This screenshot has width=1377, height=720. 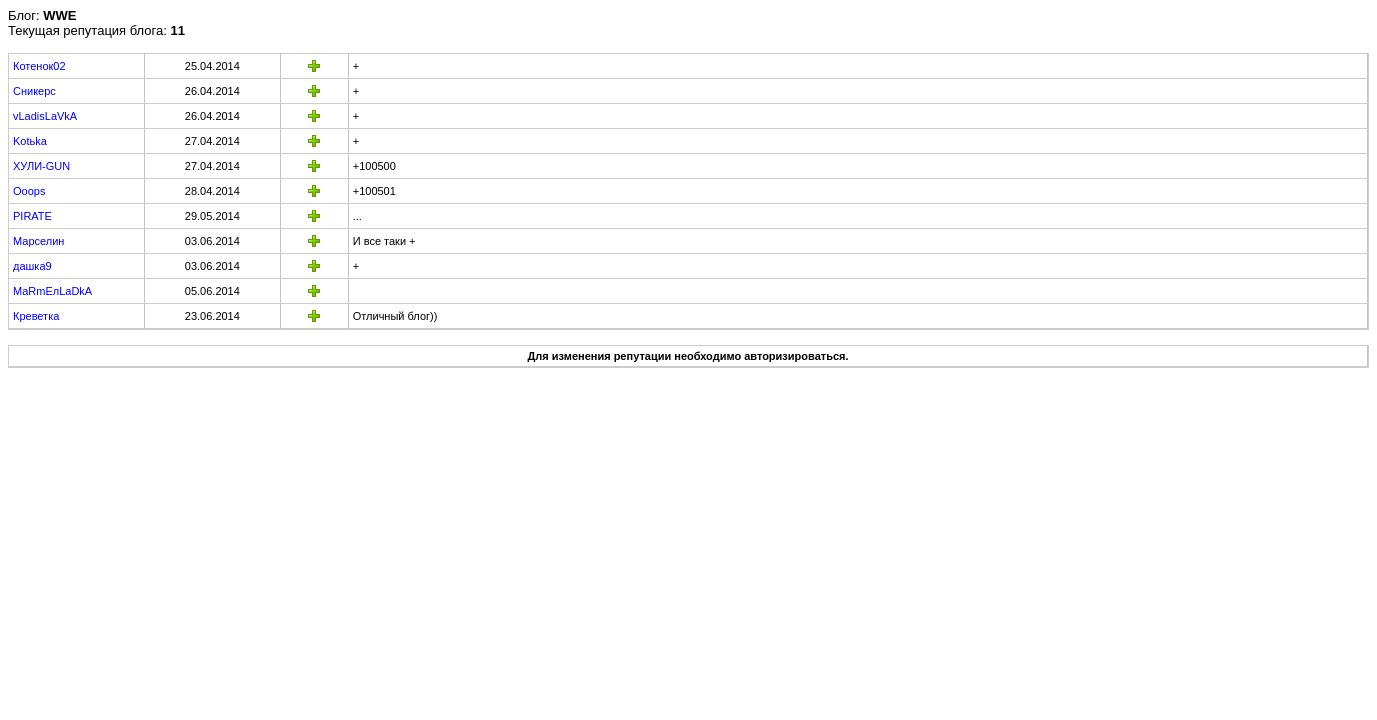 What do you see at coordinates (36, 316) in the screenshot?
I see `Креветка` at bounding box center [36, 316].